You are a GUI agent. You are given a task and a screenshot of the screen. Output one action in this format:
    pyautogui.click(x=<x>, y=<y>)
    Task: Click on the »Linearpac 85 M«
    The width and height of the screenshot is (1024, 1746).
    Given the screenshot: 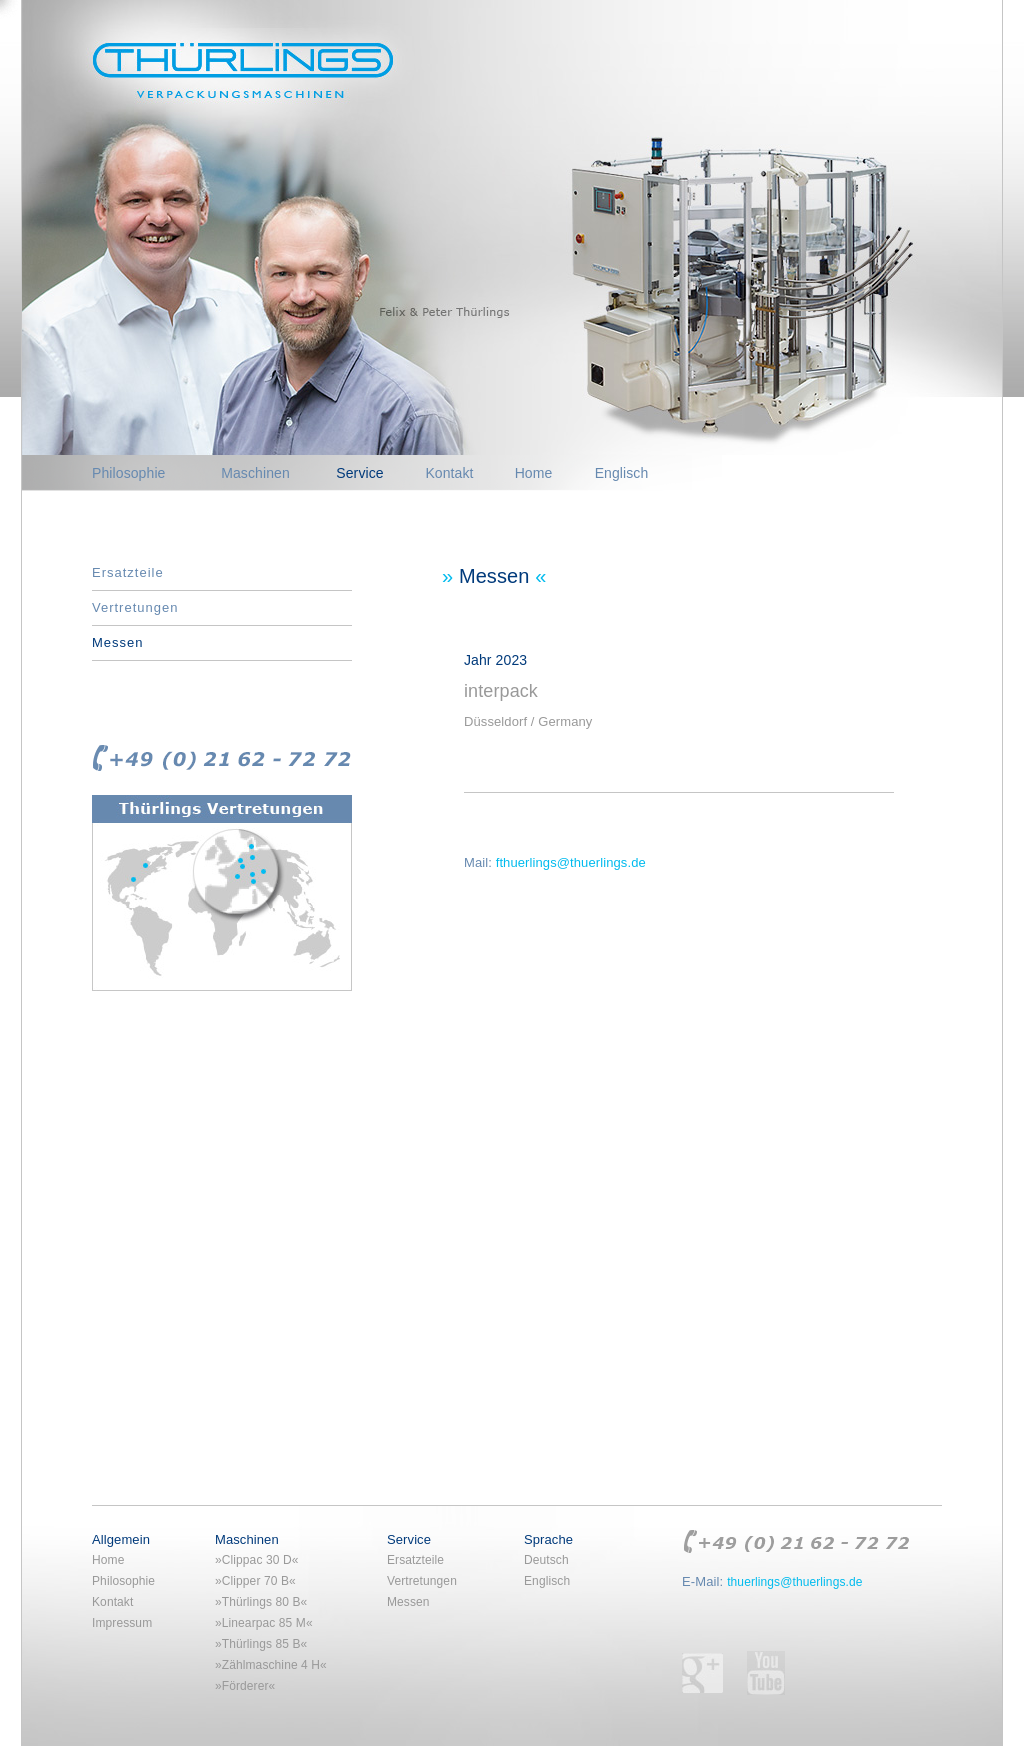 What is the action you would take?
    pyautogui.click(x=264, y=1623)
    